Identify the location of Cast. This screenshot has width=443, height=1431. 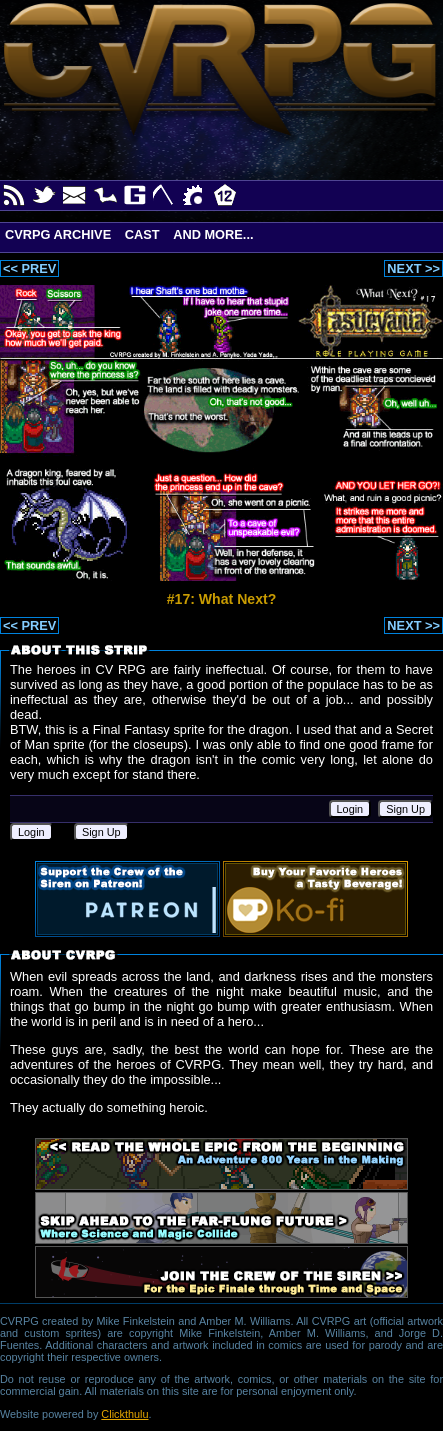
(142, 234).